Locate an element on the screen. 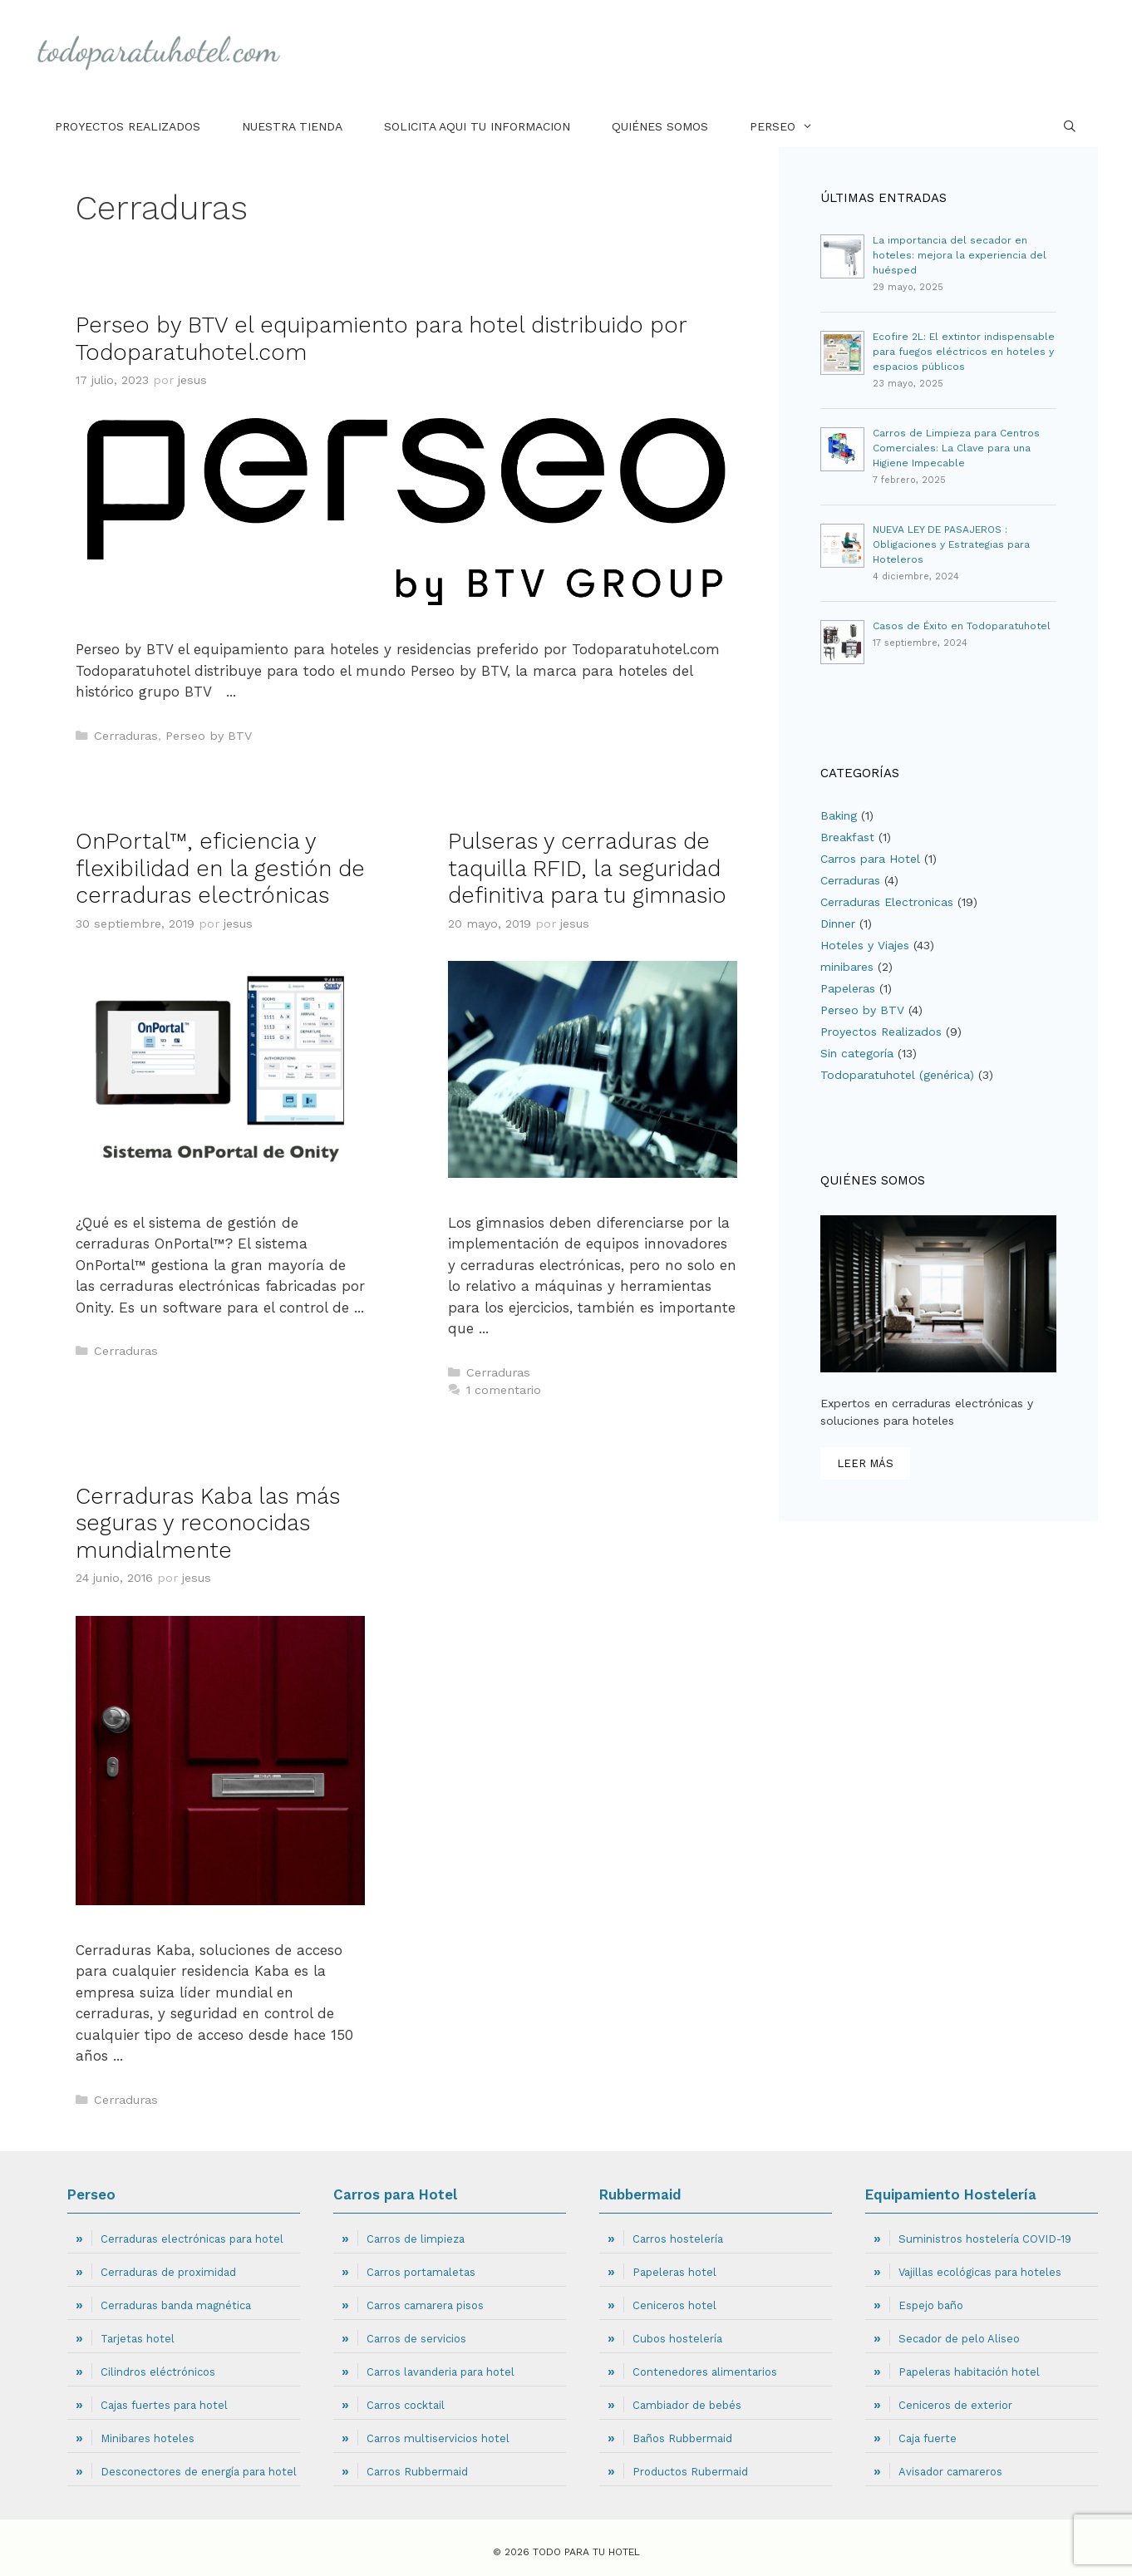 The image size is (1132, 2576). Nuestra tienda is located at coordinates (292, 126).